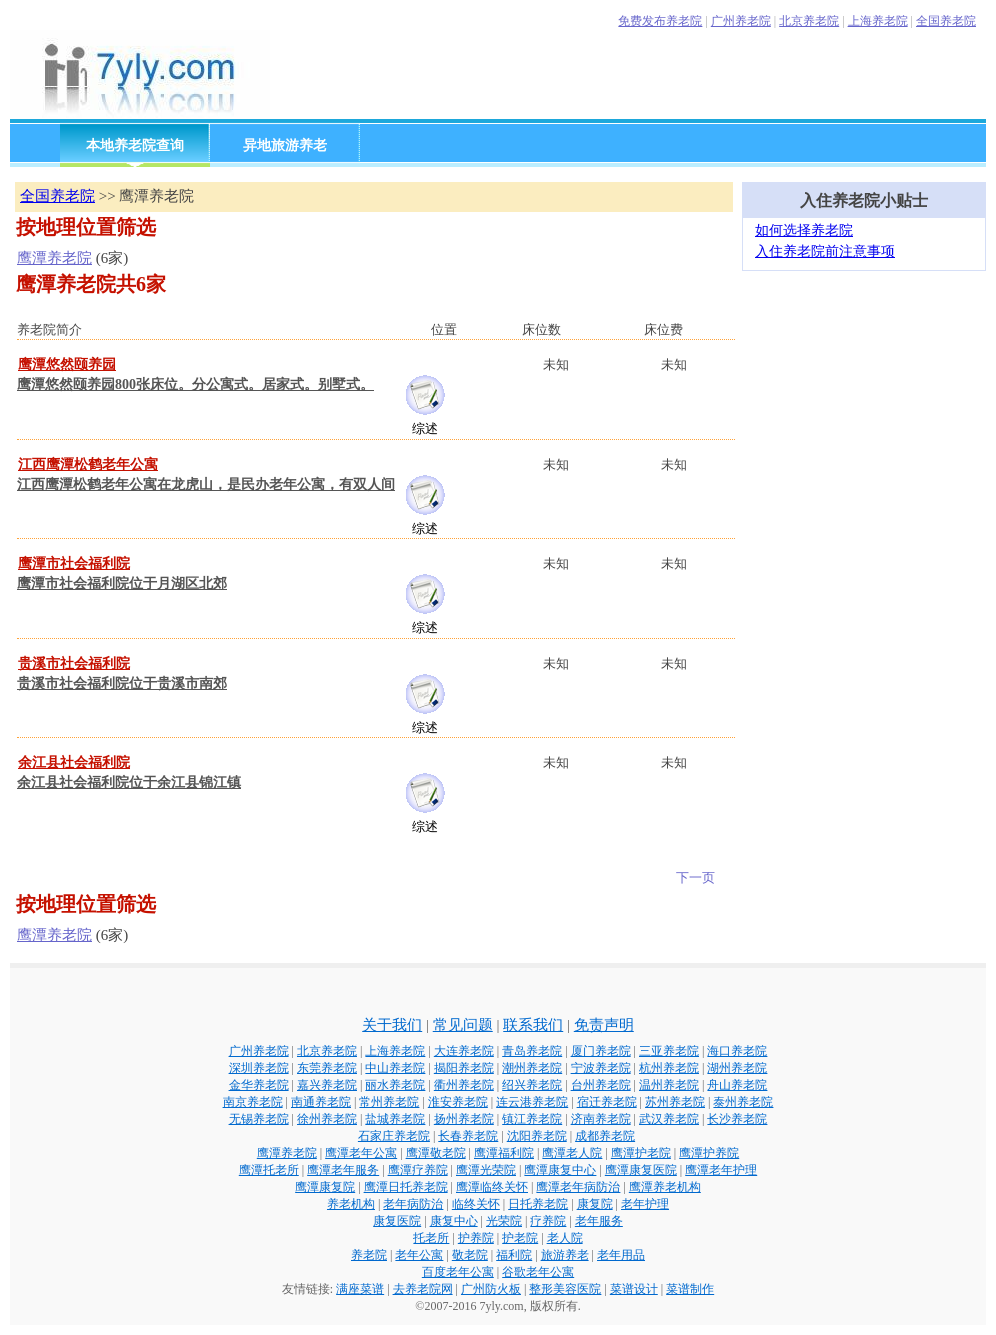 This screenshot has height=1335, width=996. Describe the element at coordinates (394, 1136) in the screenshot. I see `石家庄养老院` at that location.